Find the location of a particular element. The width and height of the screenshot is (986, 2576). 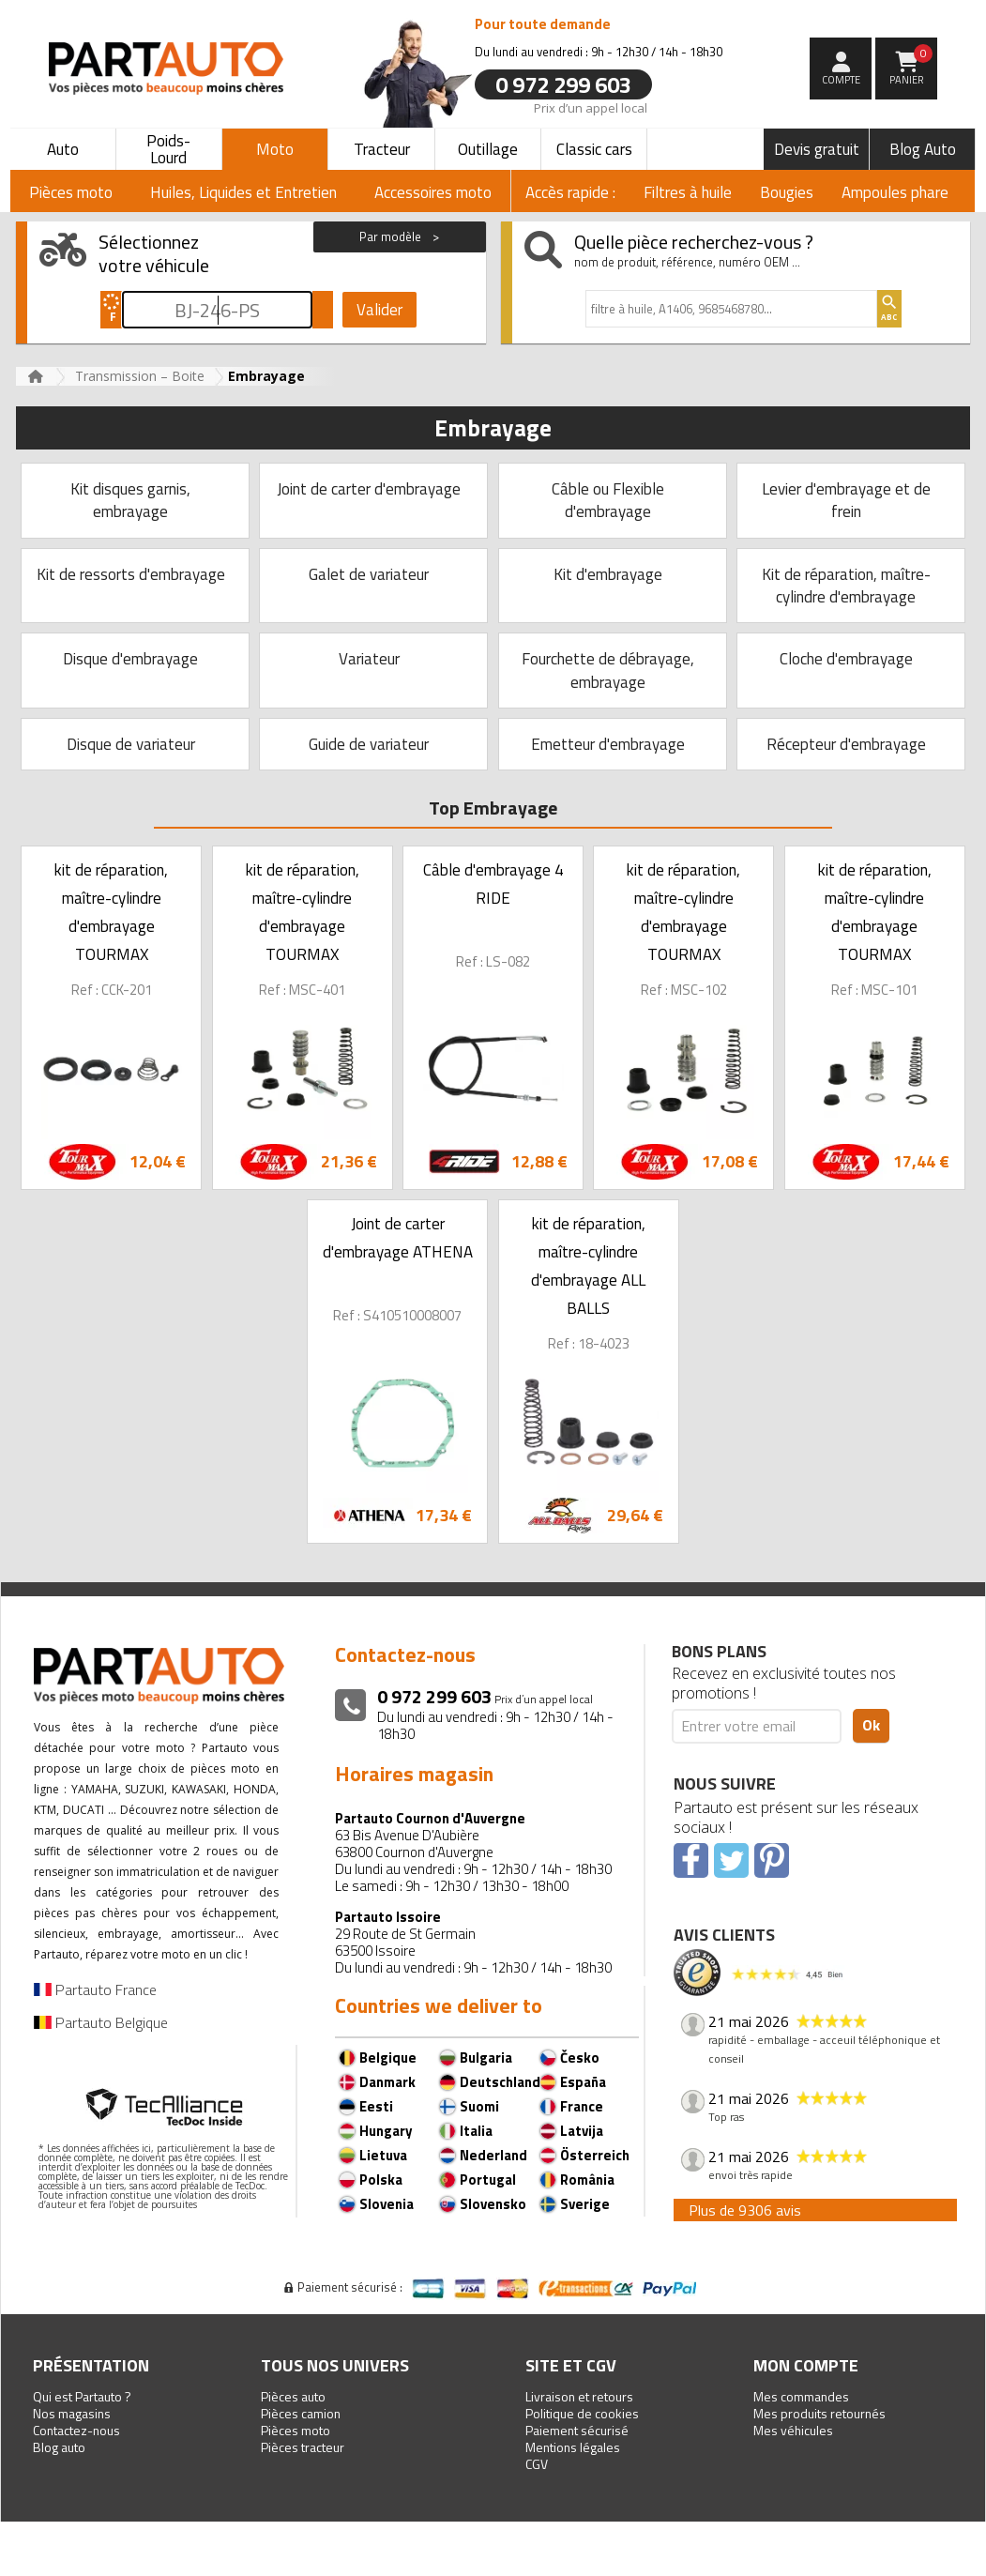

Mentions légales is located at coordinates (572, 2447).